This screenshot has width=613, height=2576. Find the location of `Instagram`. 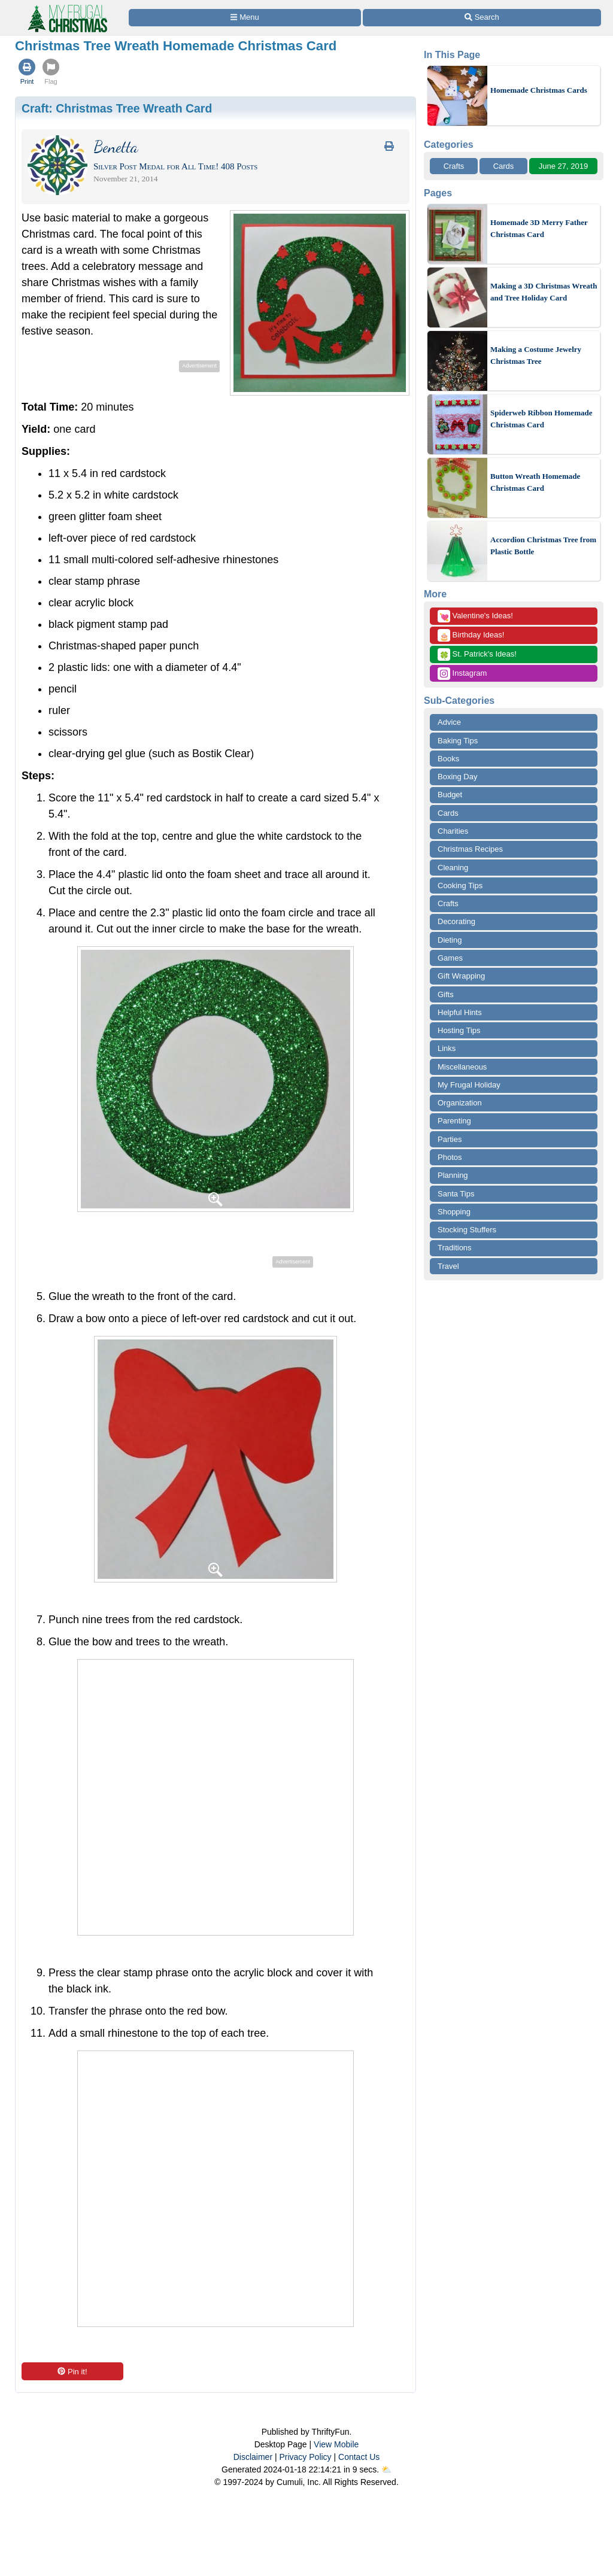

Instagram is located at coordinates (462, 673).